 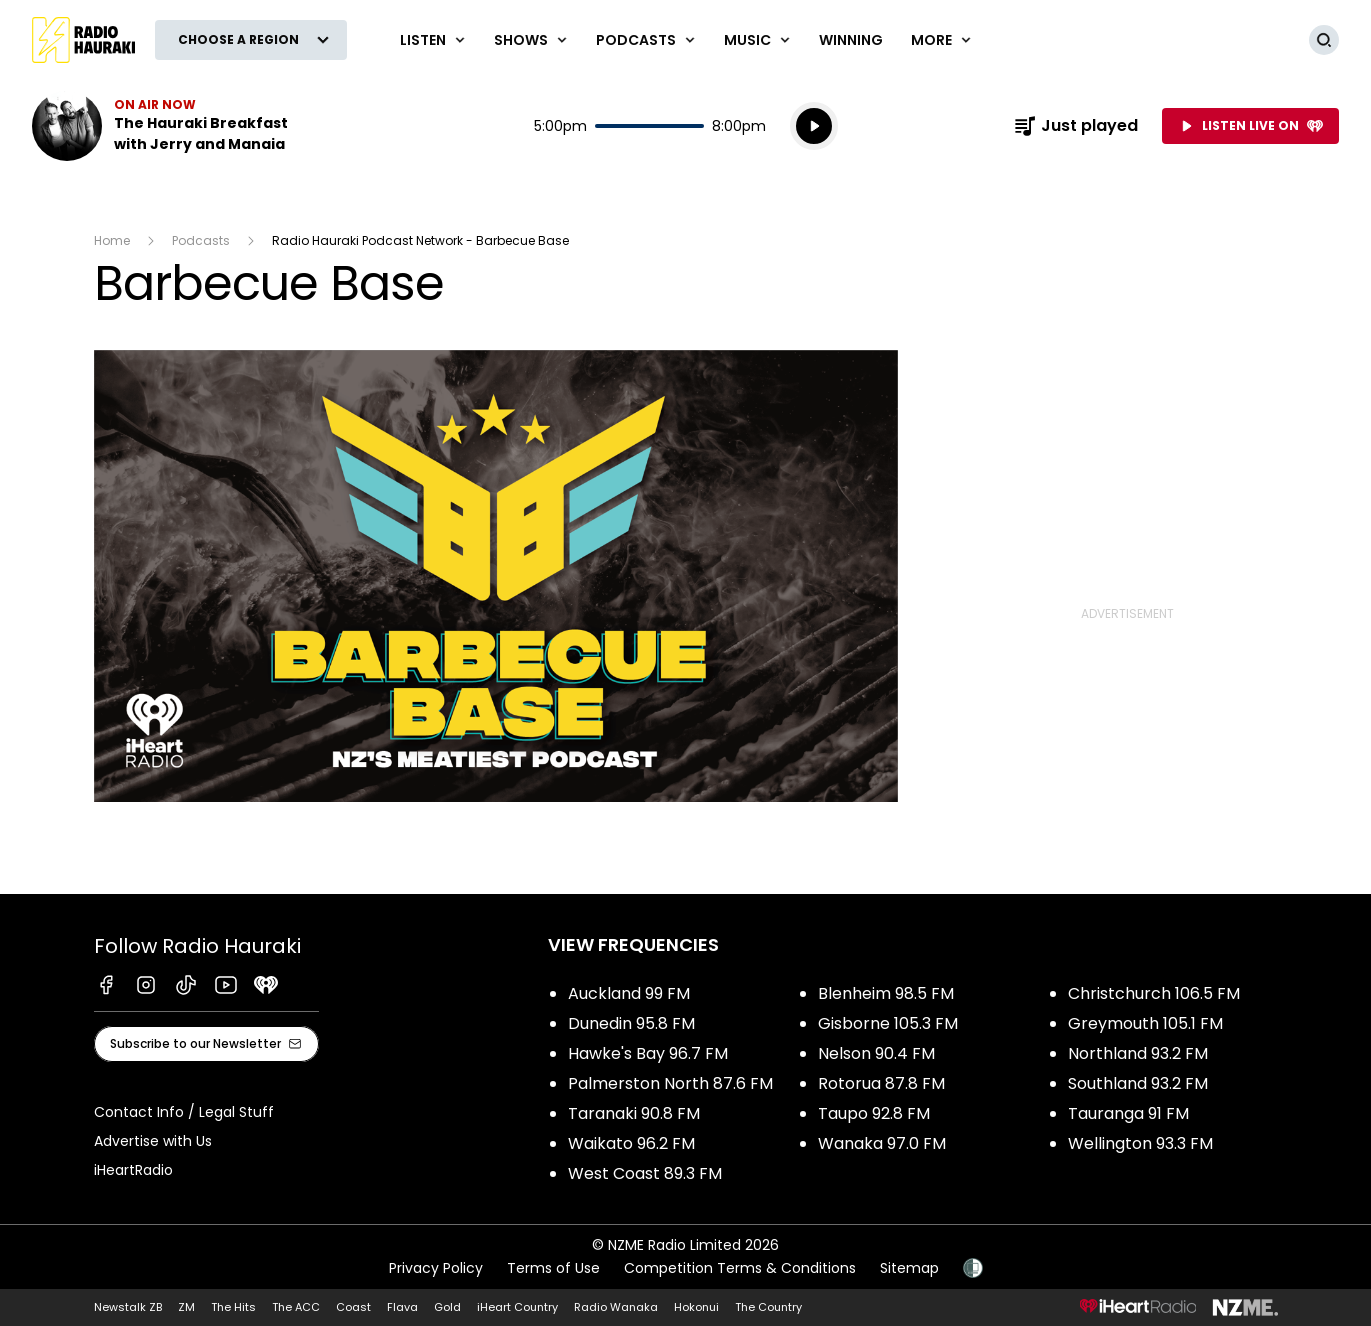 What do you see at coordinates (553, 1268) in the screenshot?
I see `Terms of Use` at bounding box center [553, 1268].